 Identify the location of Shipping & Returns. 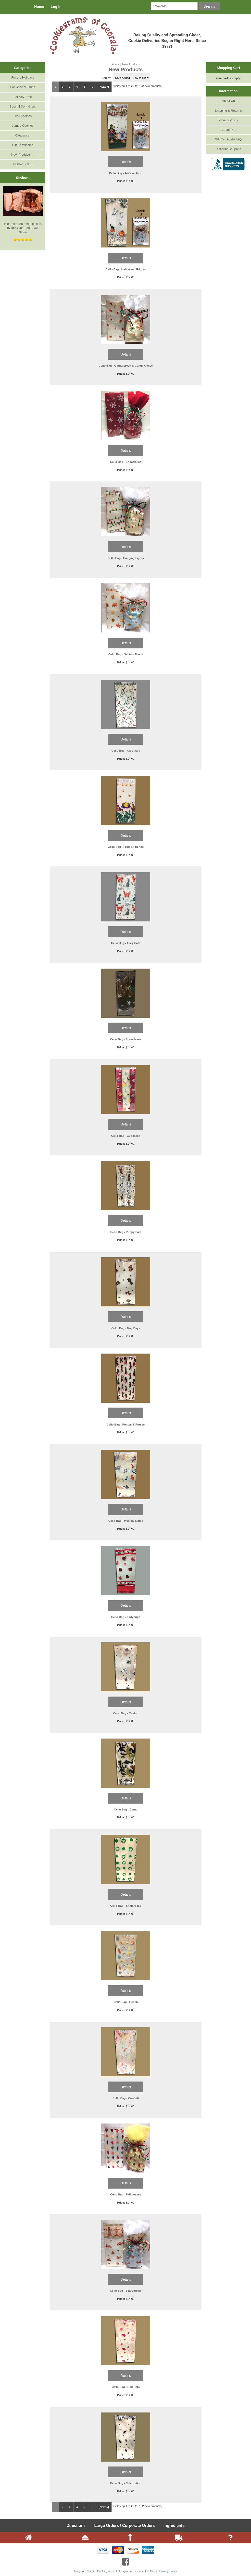
(228, 110).